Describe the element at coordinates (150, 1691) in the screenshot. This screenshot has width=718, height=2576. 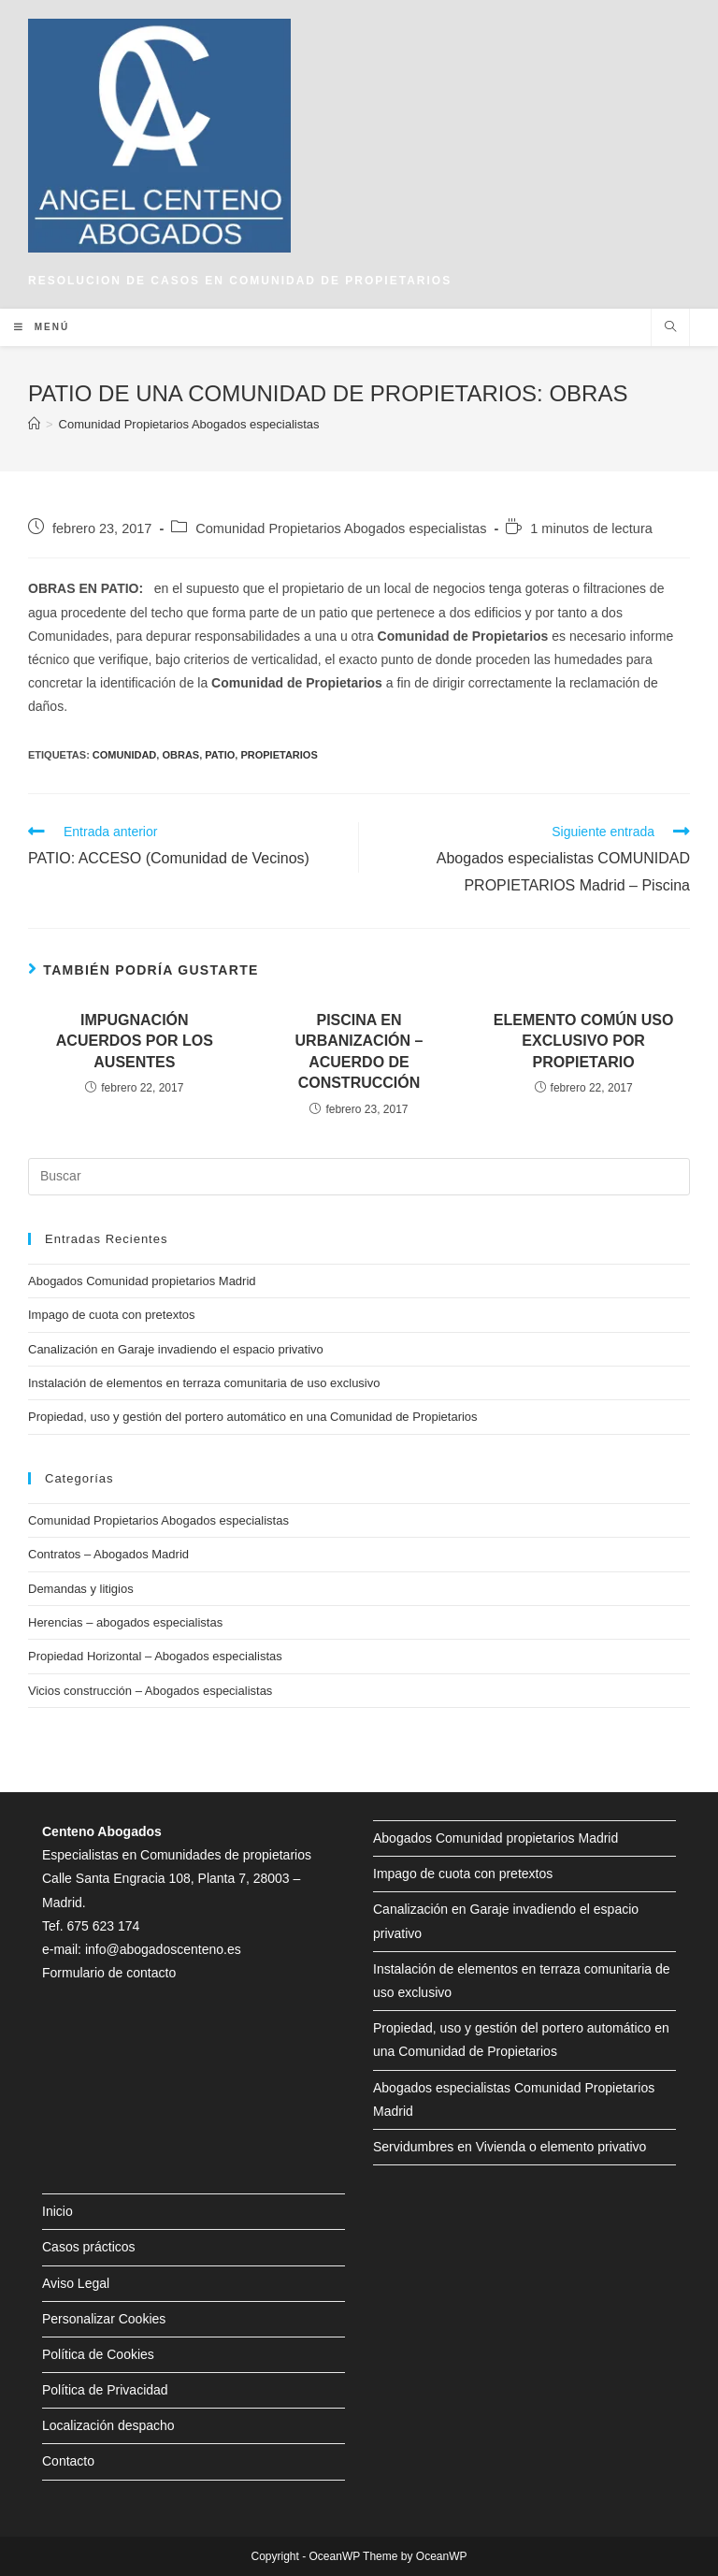
I see `Vicios construcción – Abogados especialistas` at that location.